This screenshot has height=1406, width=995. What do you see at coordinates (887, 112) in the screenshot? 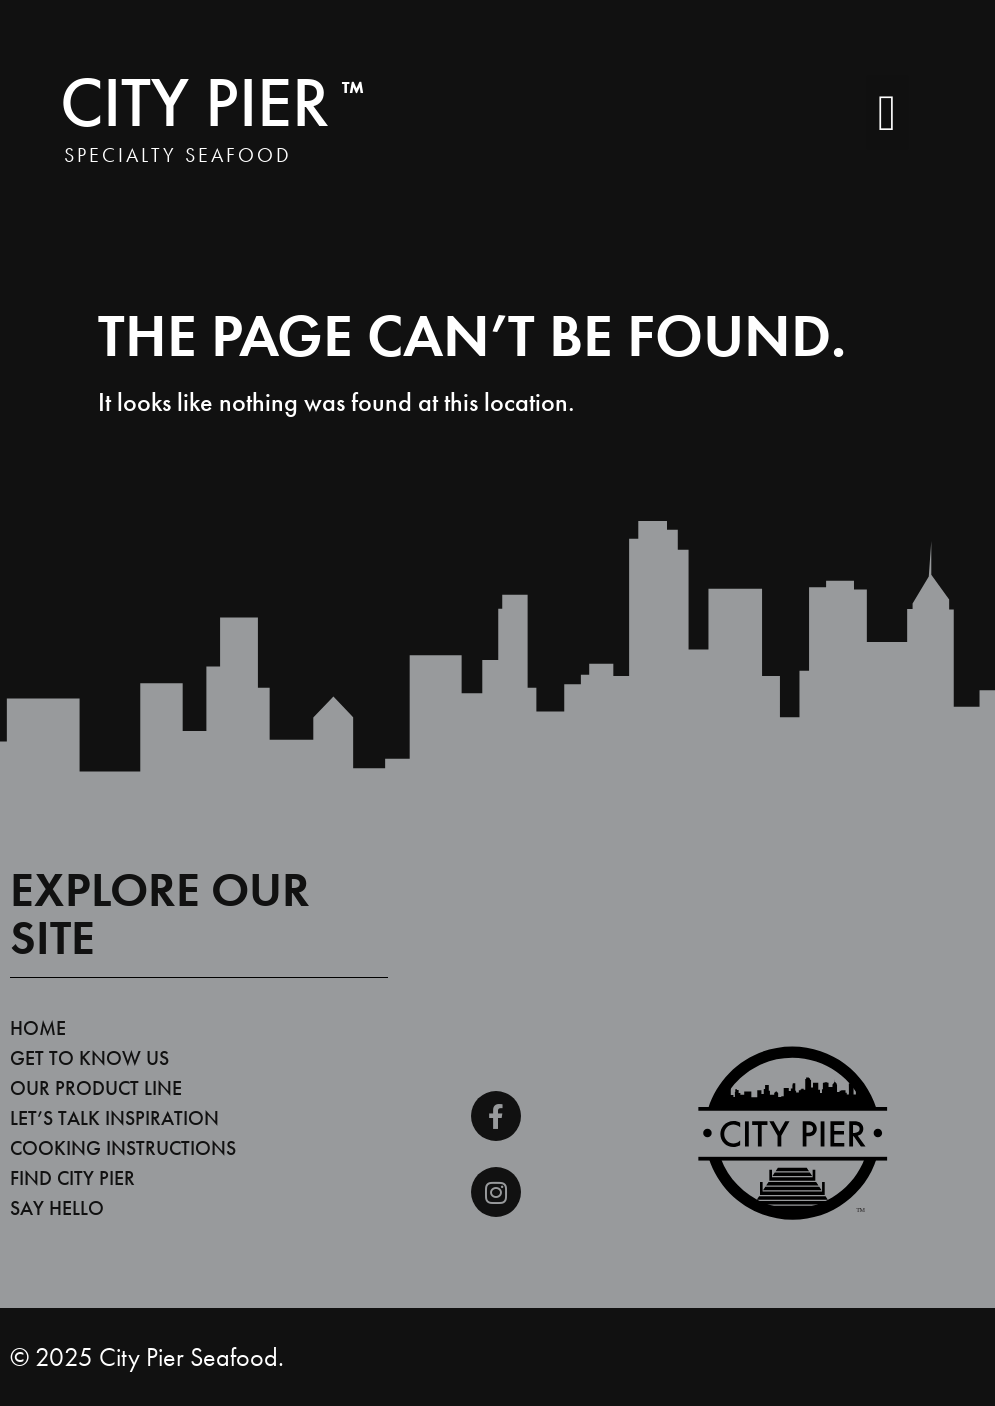
I see `[button]` at bounding box center [887, 112].